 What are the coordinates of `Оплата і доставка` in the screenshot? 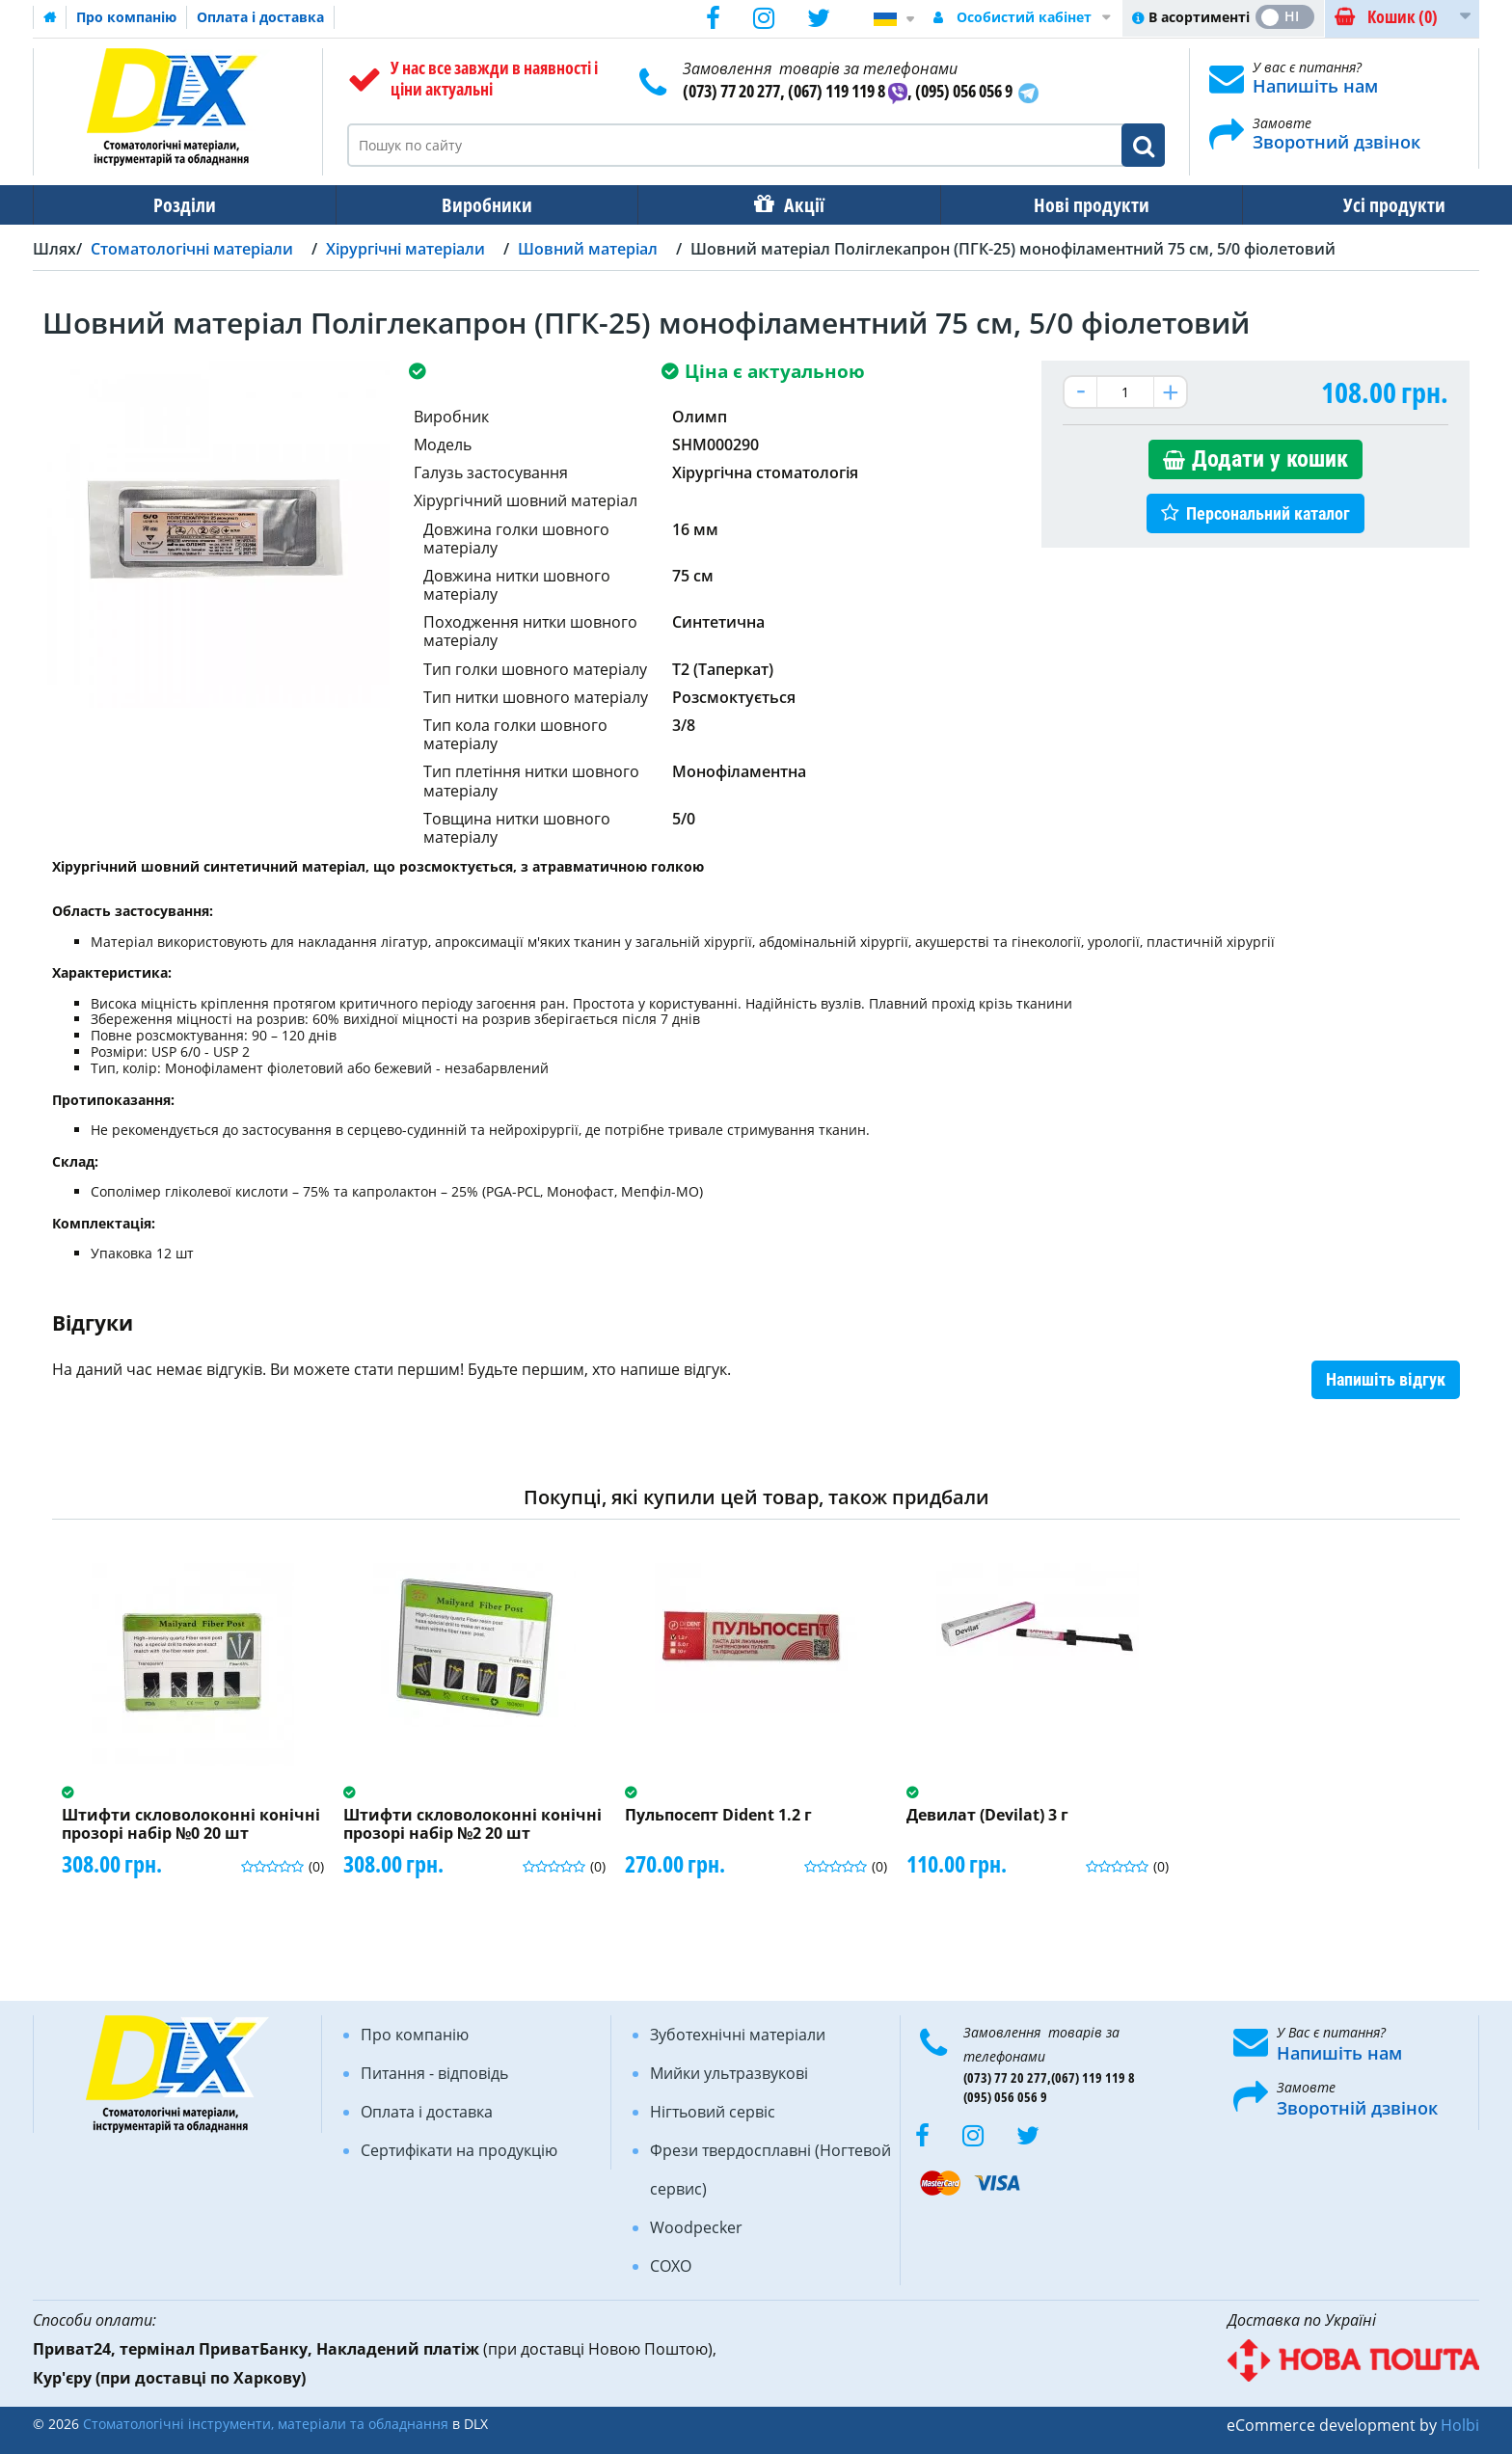 It's located at (260, 17).